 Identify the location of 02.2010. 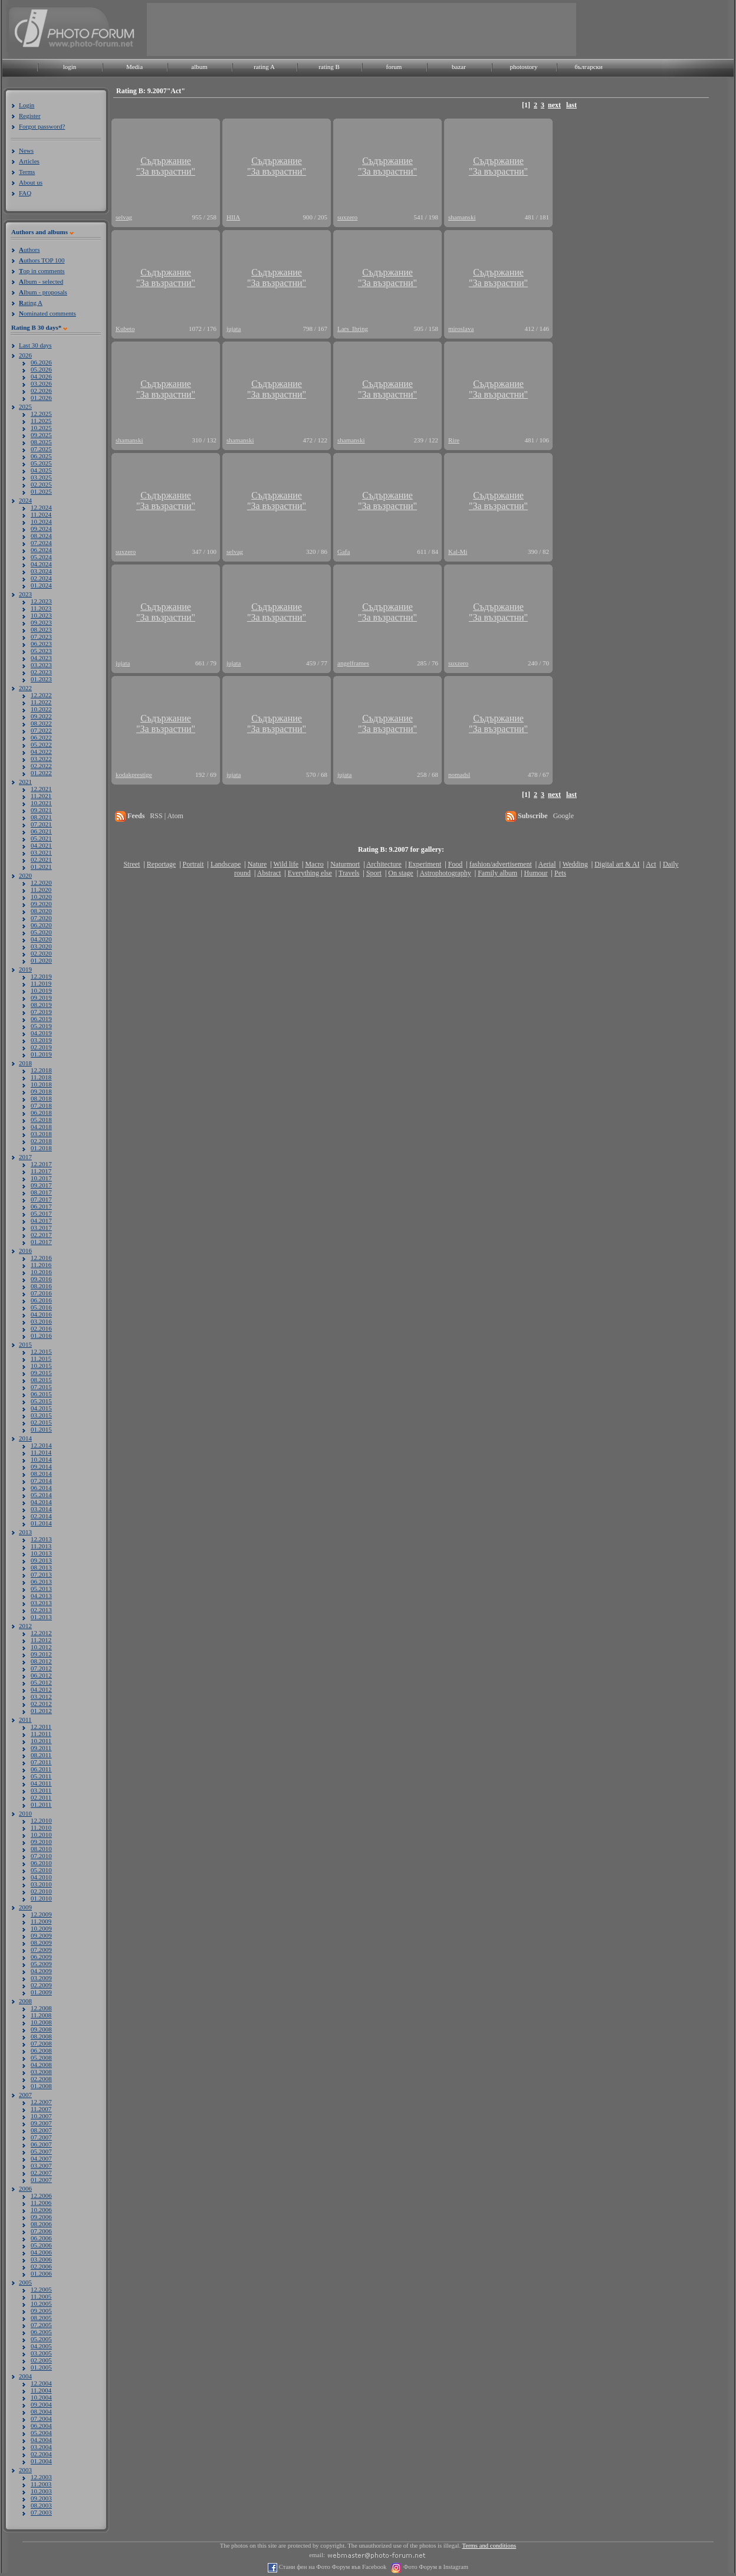
(41, 1891).